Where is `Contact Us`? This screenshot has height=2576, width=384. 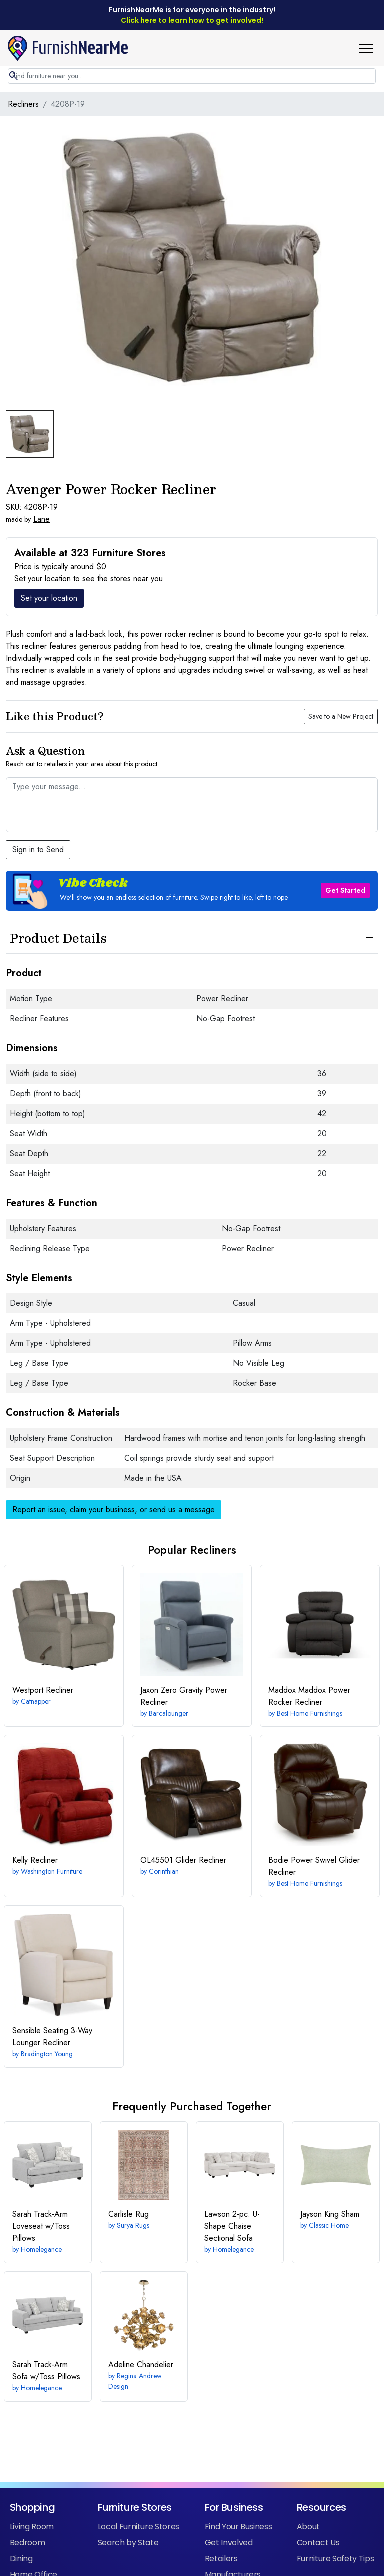
Contact Us is located at coordinates (318, 2542).